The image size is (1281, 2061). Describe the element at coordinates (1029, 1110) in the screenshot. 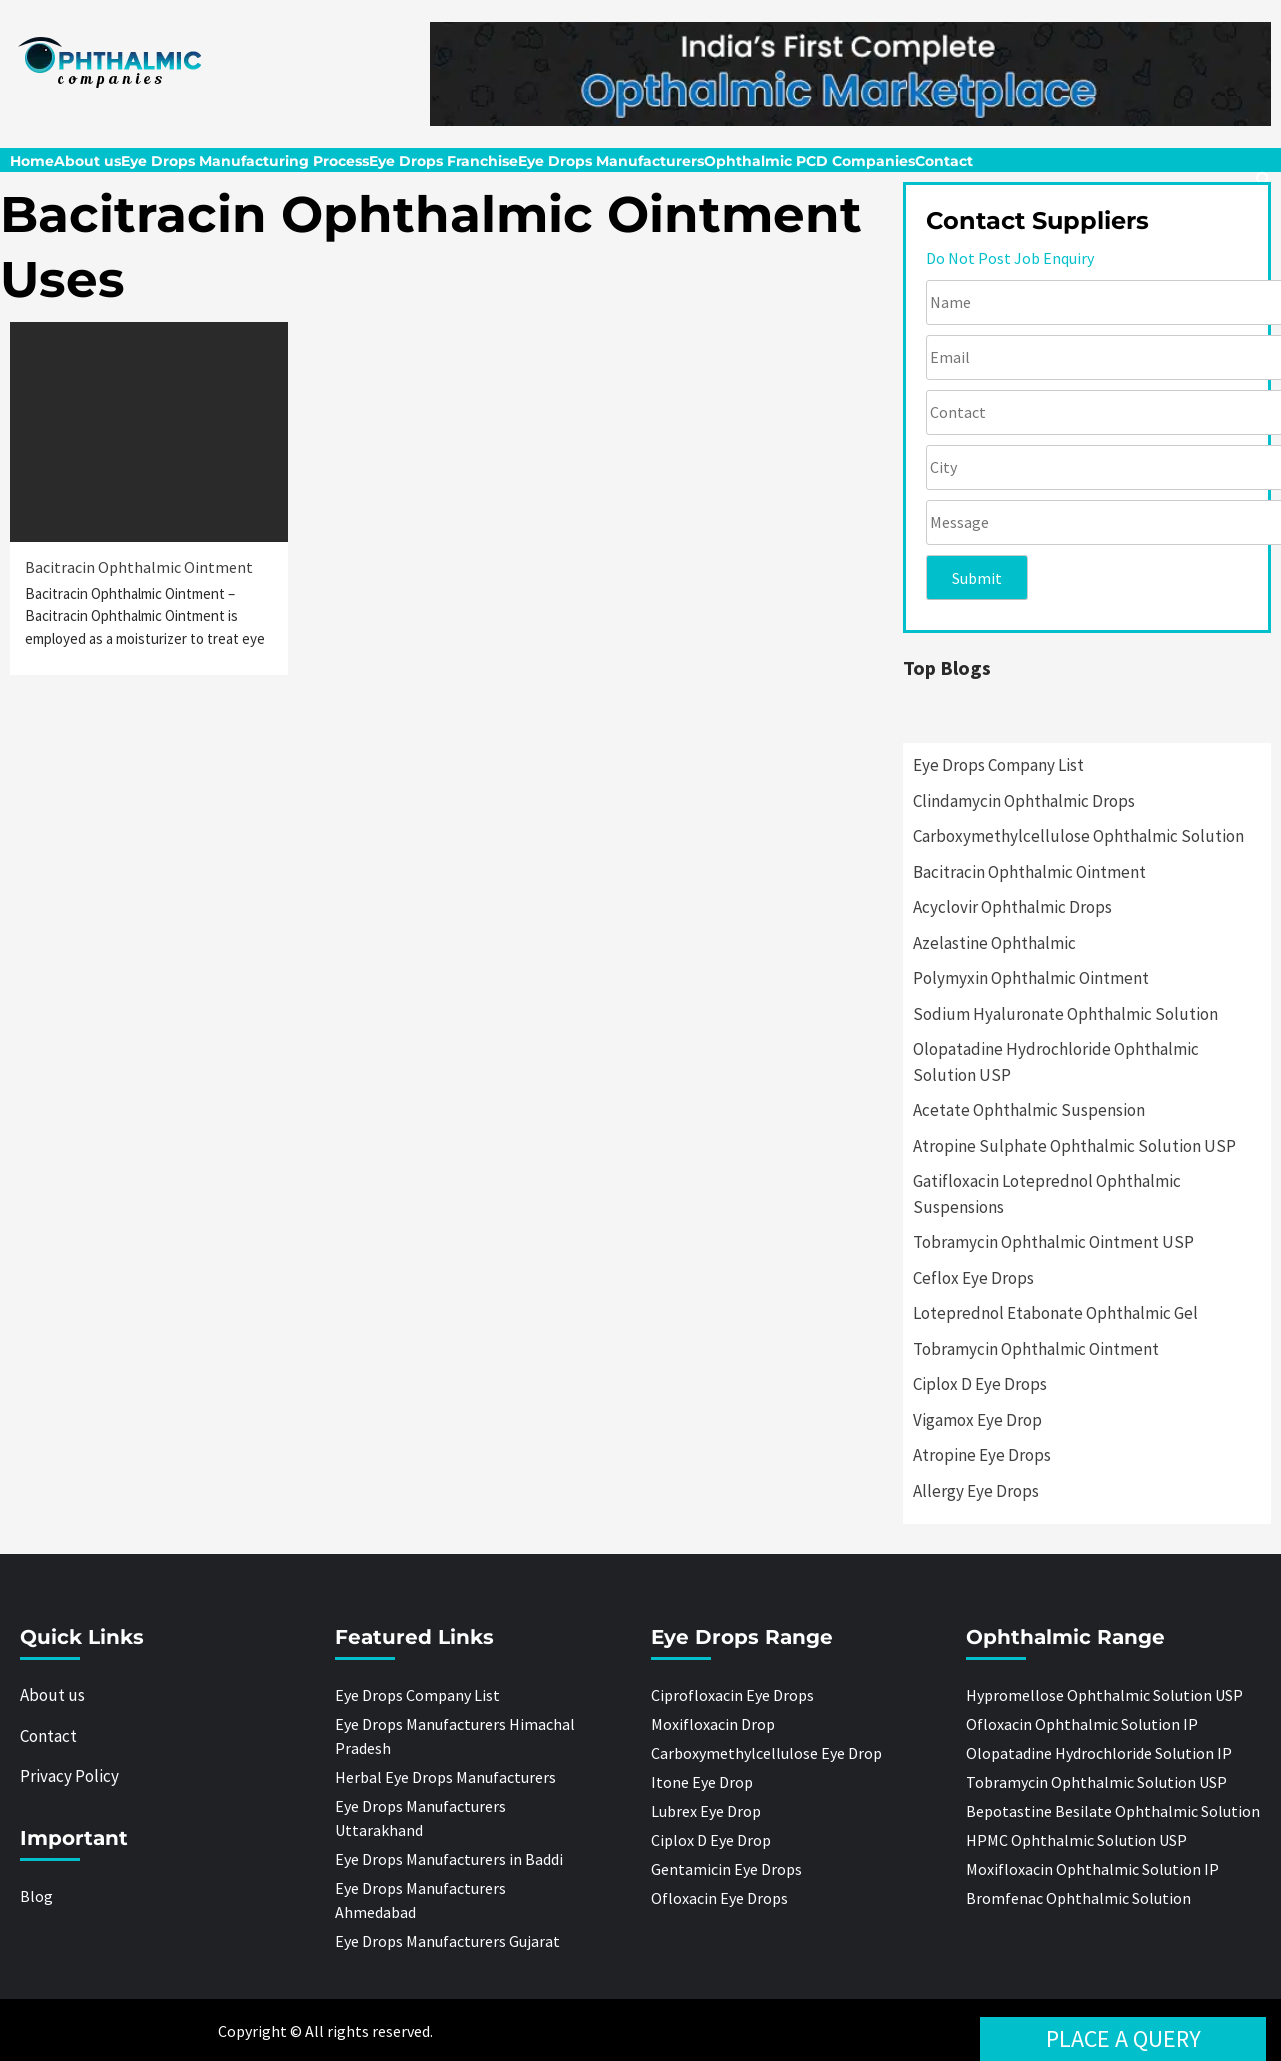

I see `Acetate Ophthalmic Suspension` at that location.